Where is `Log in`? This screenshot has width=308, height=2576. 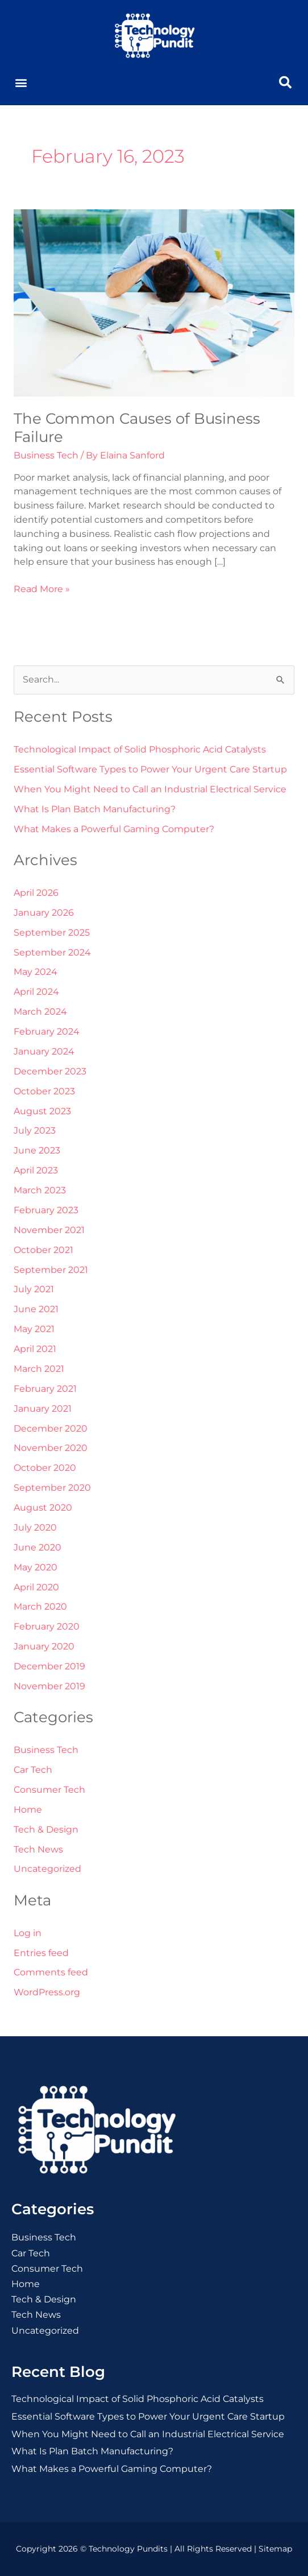 Log in is located at coordinates (27, 1933).